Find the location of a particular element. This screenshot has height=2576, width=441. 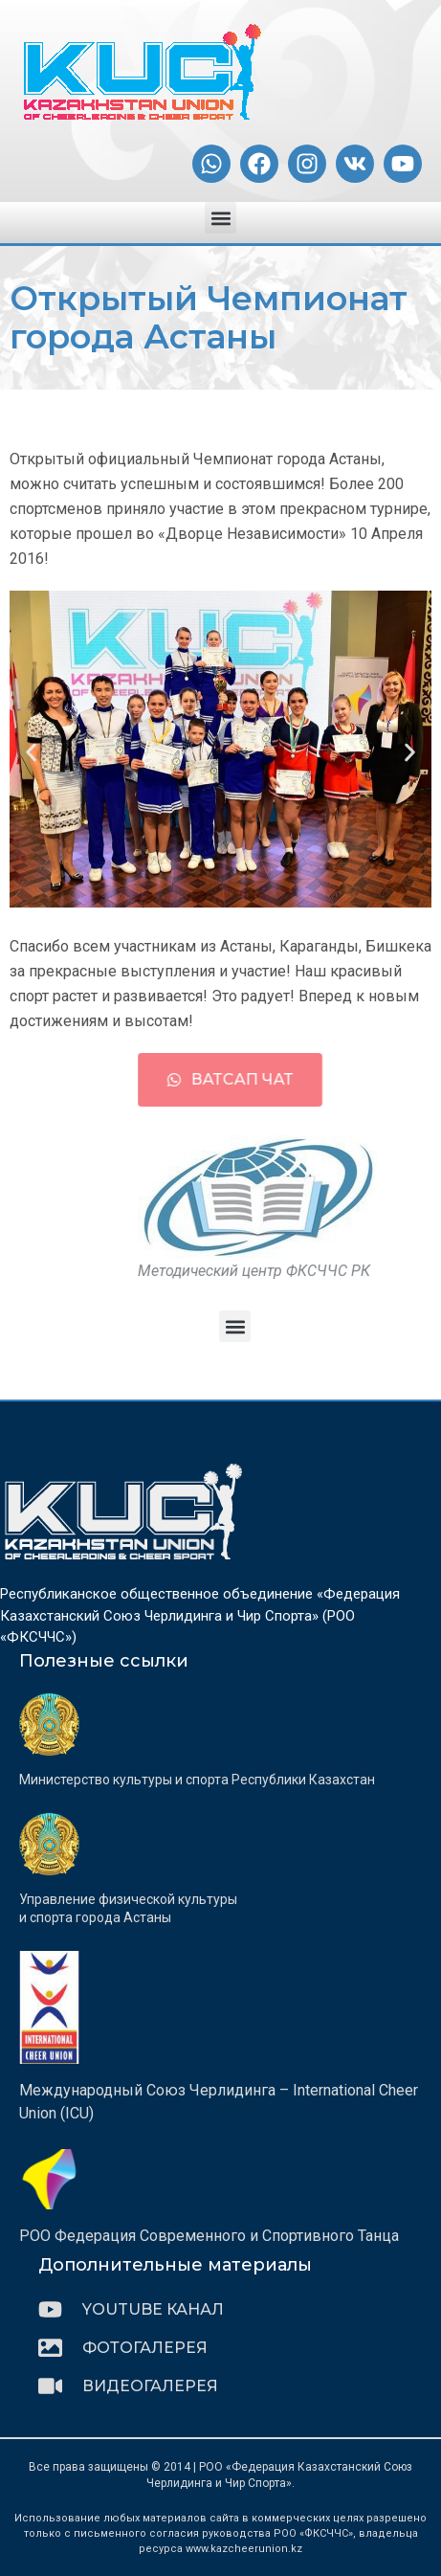

[button] is located at coordinates (220, 218).